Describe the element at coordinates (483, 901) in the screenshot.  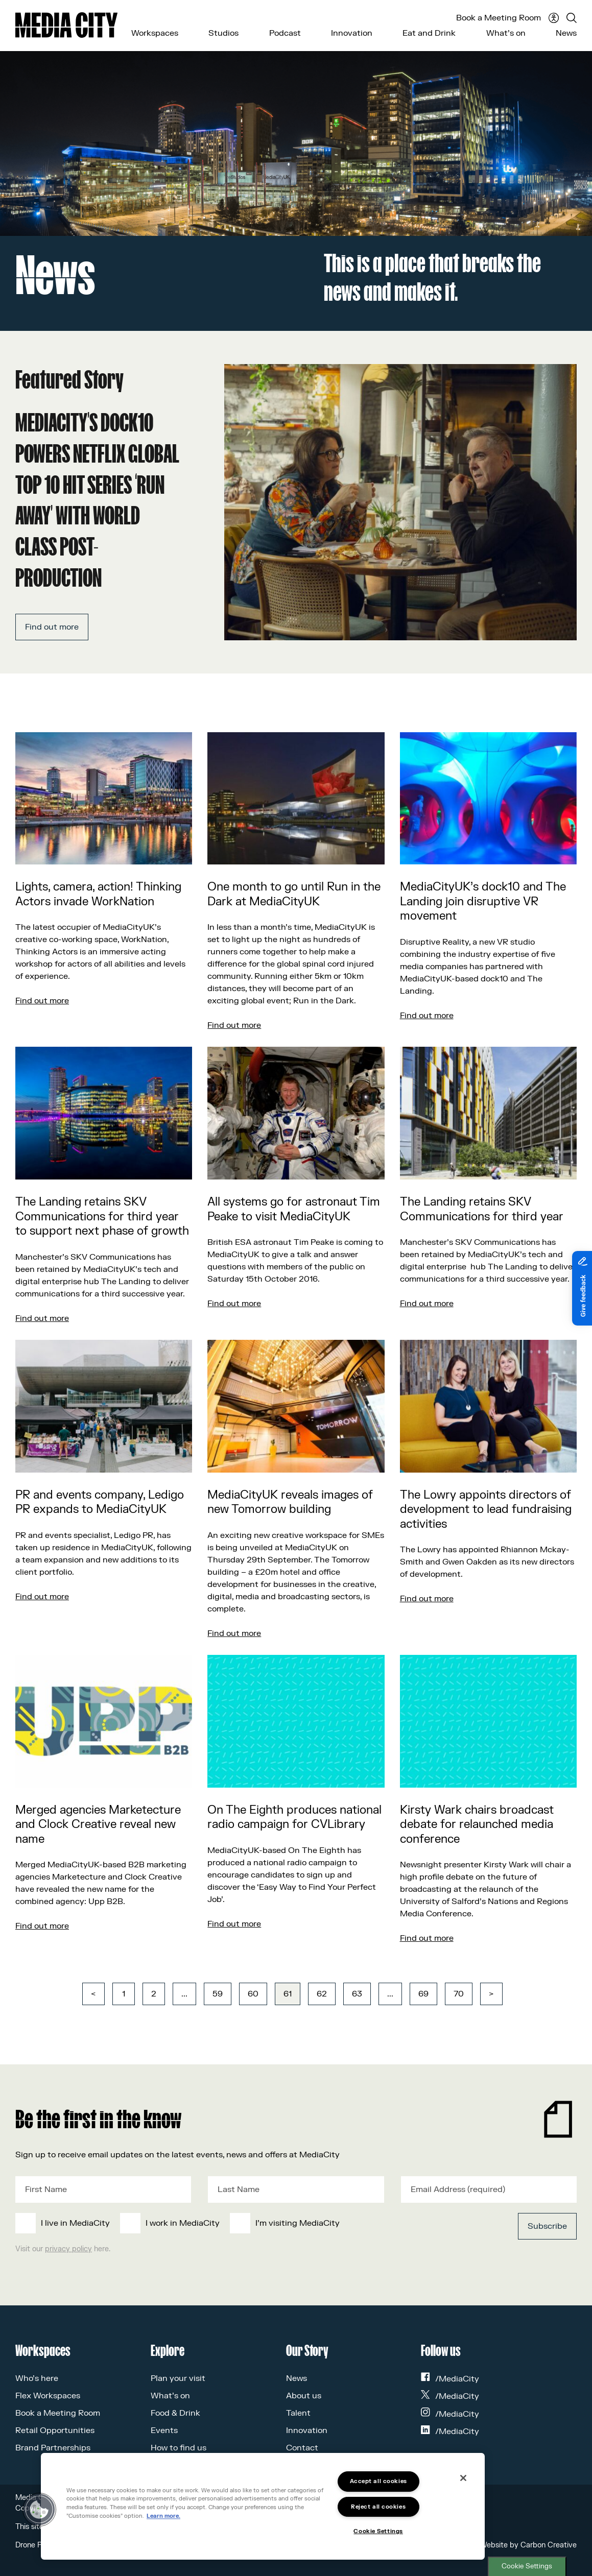
I see `MediaCityUK’s dock10 and The Landing join disruptive VR movement` at that location.